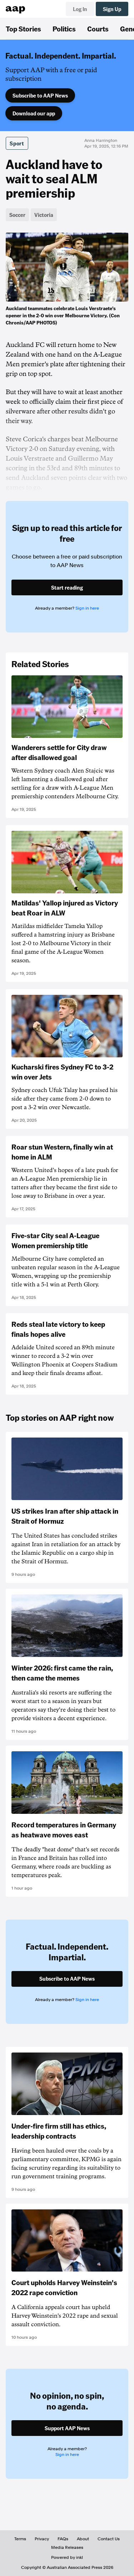  What do you see at coordinates (17, 143) in the screenshot?
I see `Sport` at bounding box center [17, 143].